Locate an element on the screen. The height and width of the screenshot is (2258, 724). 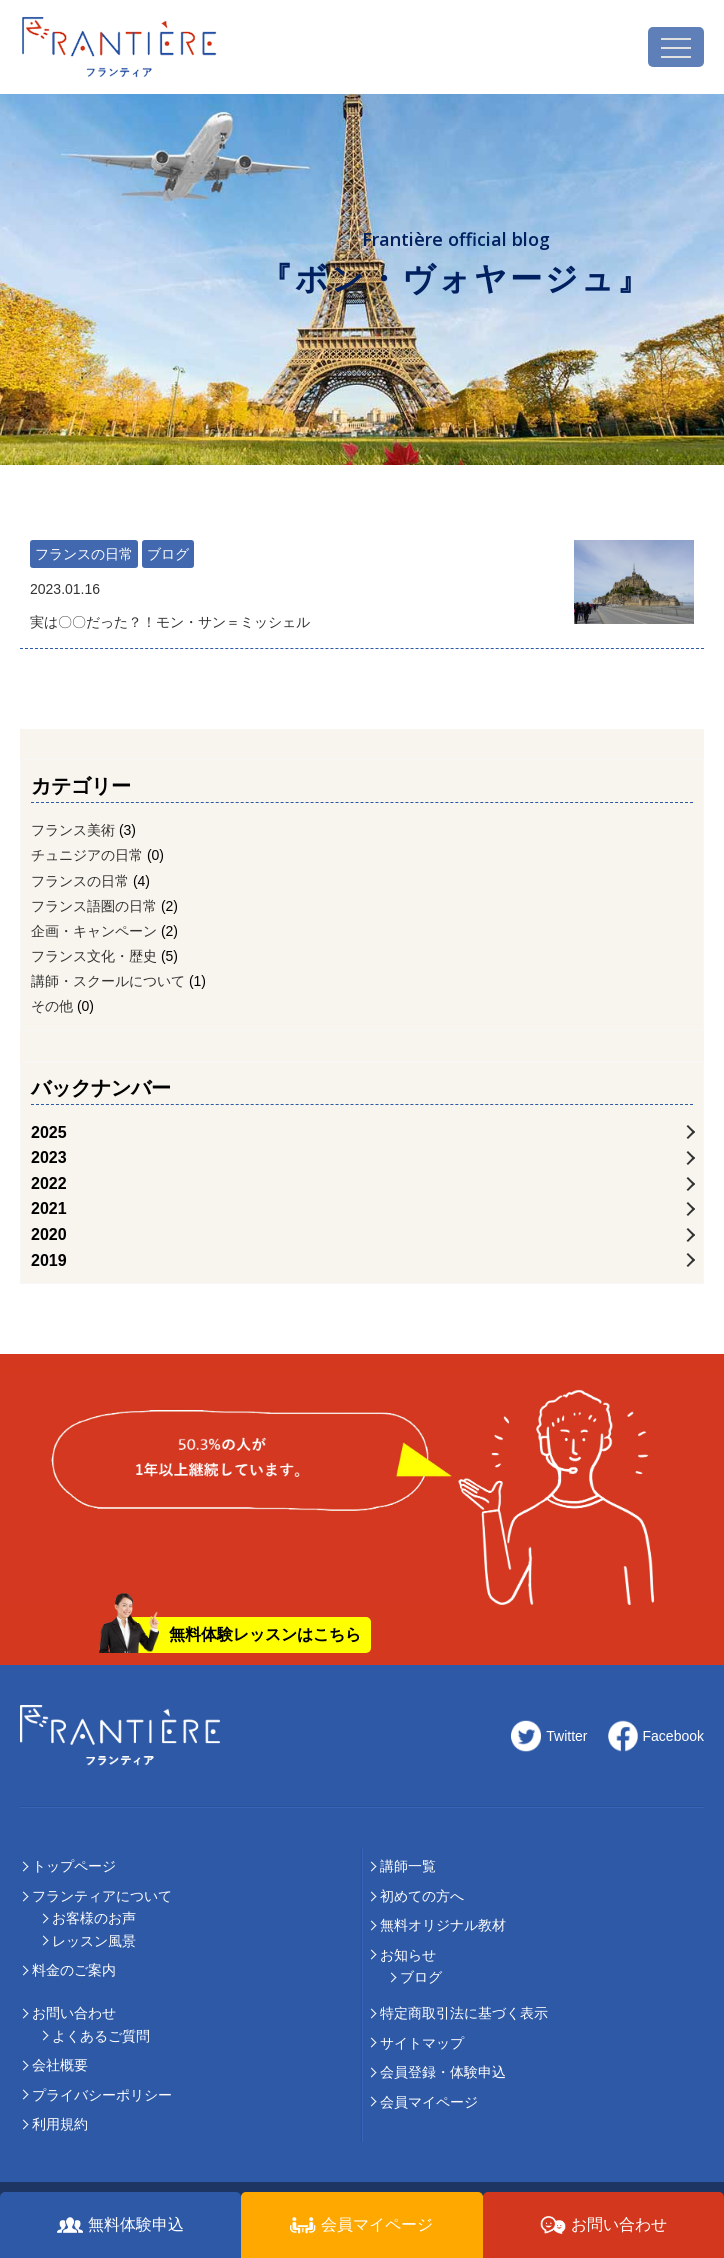
お知らせ is located at coordinates (408, 1955).